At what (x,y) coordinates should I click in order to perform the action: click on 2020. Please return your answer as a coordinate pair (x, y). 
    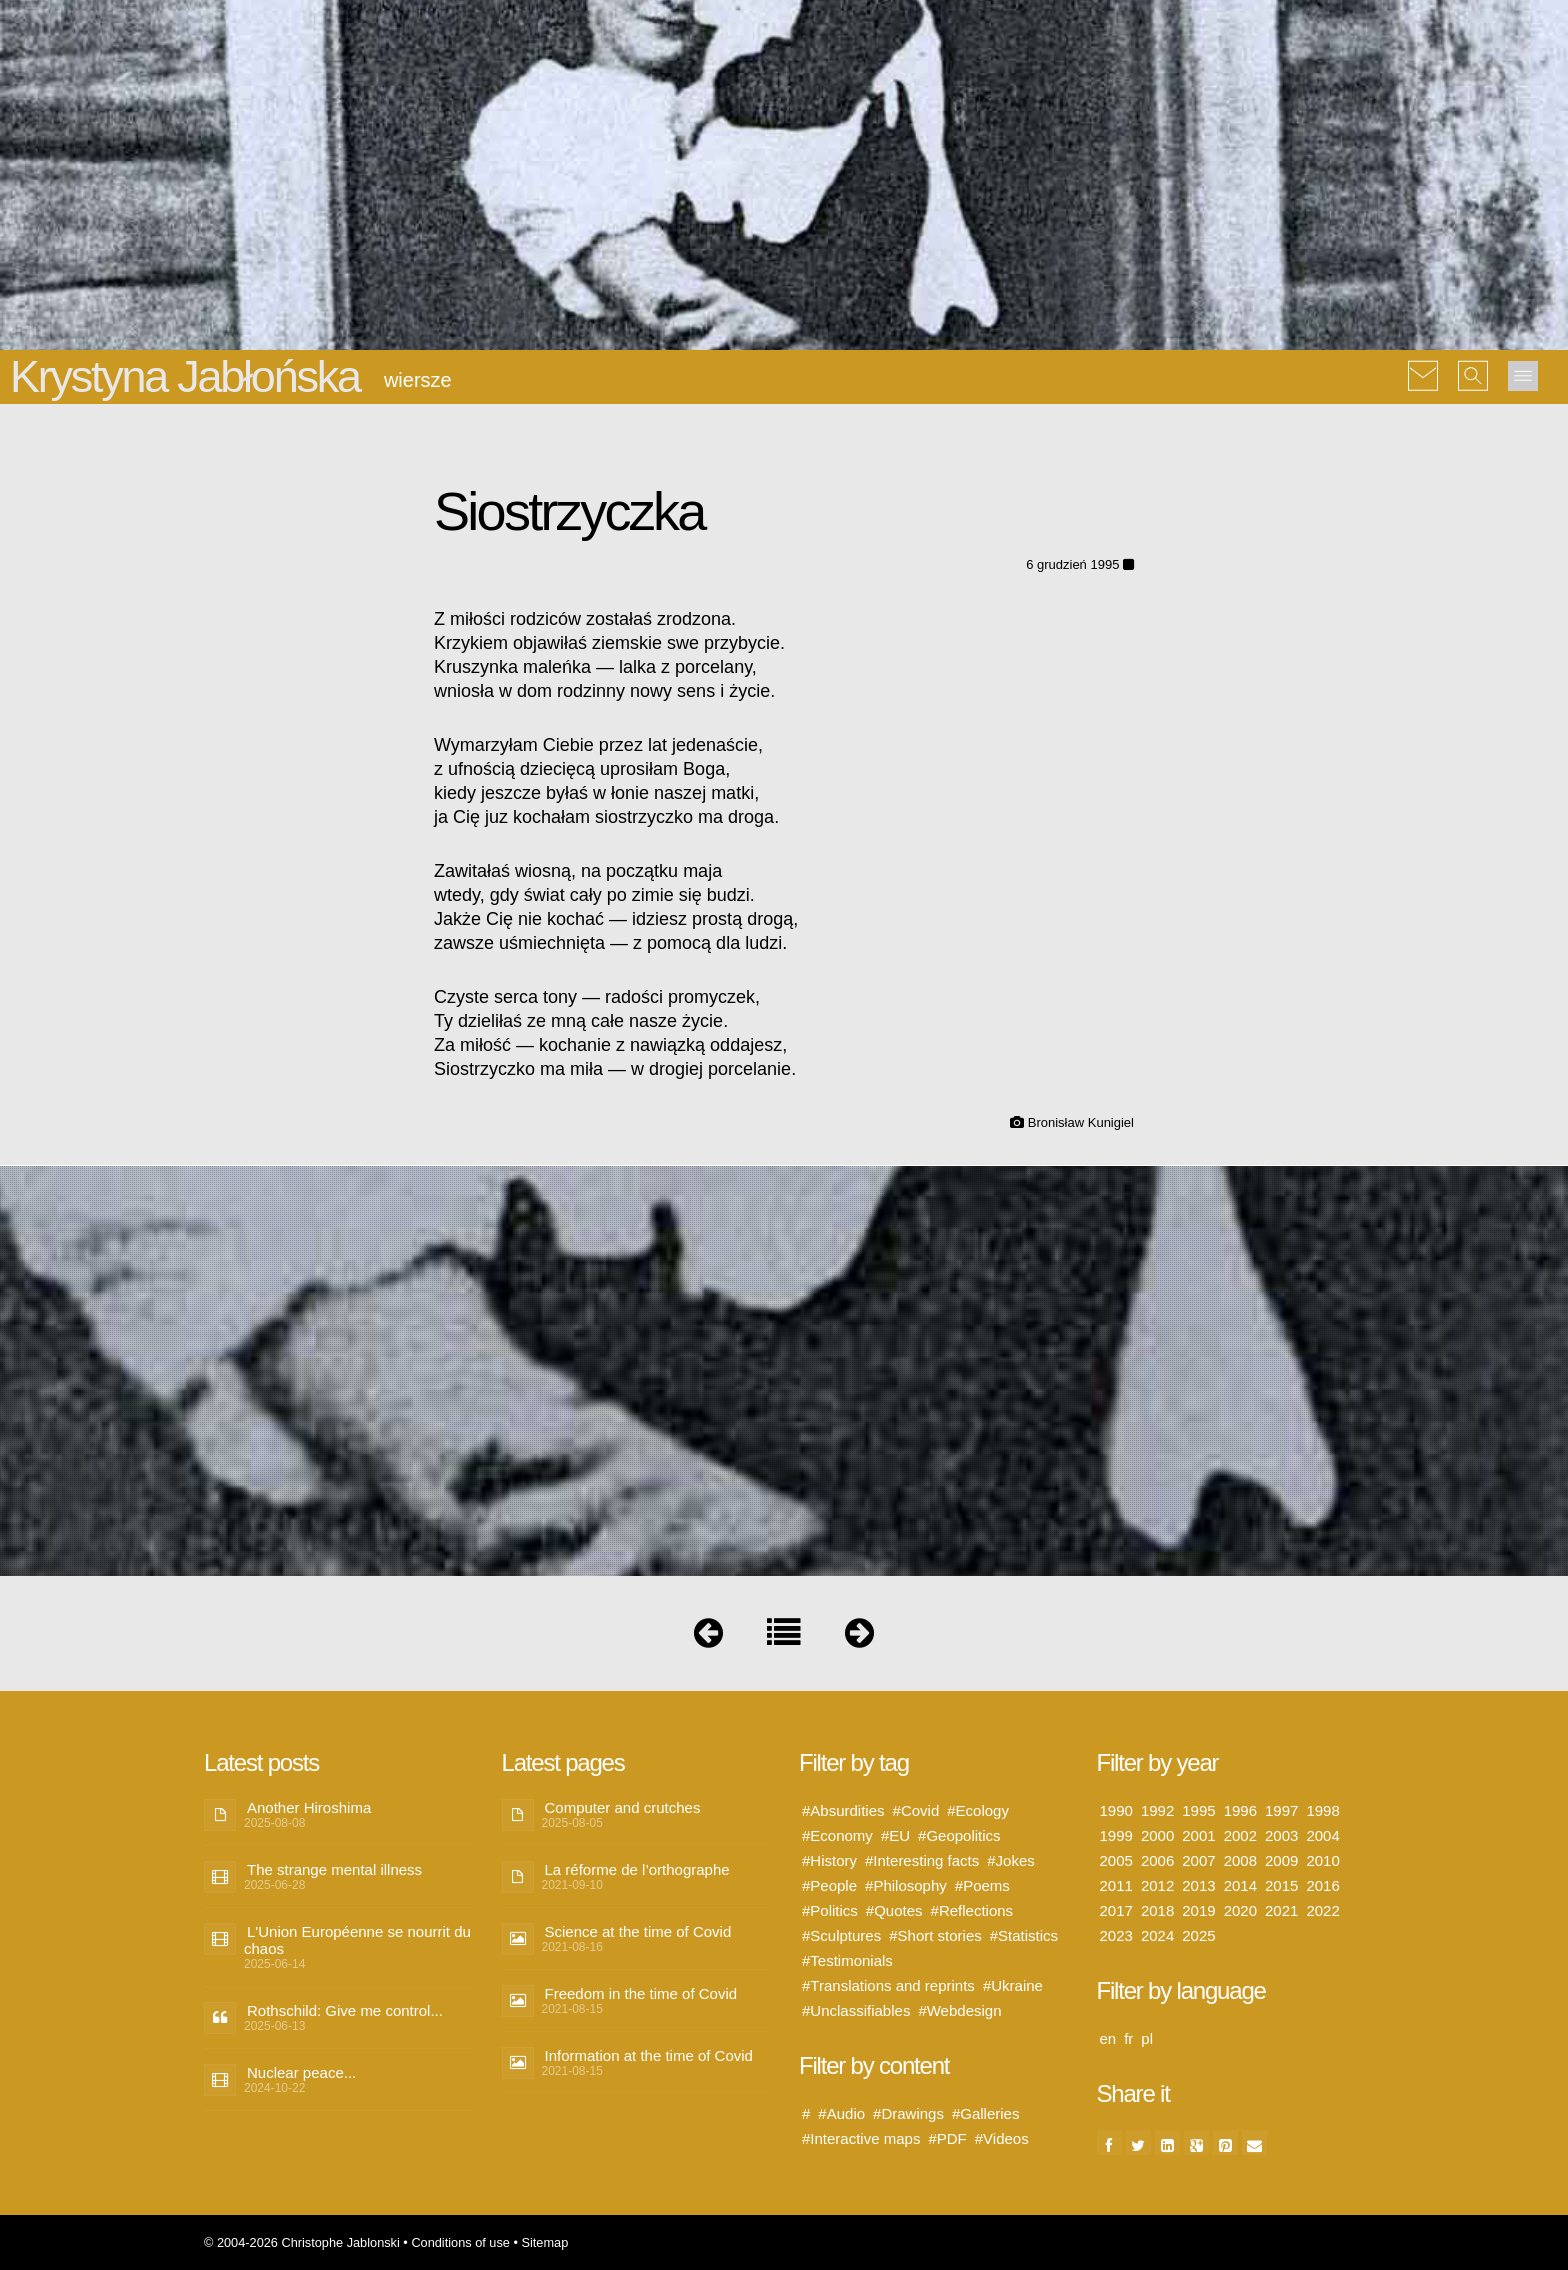
    Looking at the image, I should click on (1240, 1910).